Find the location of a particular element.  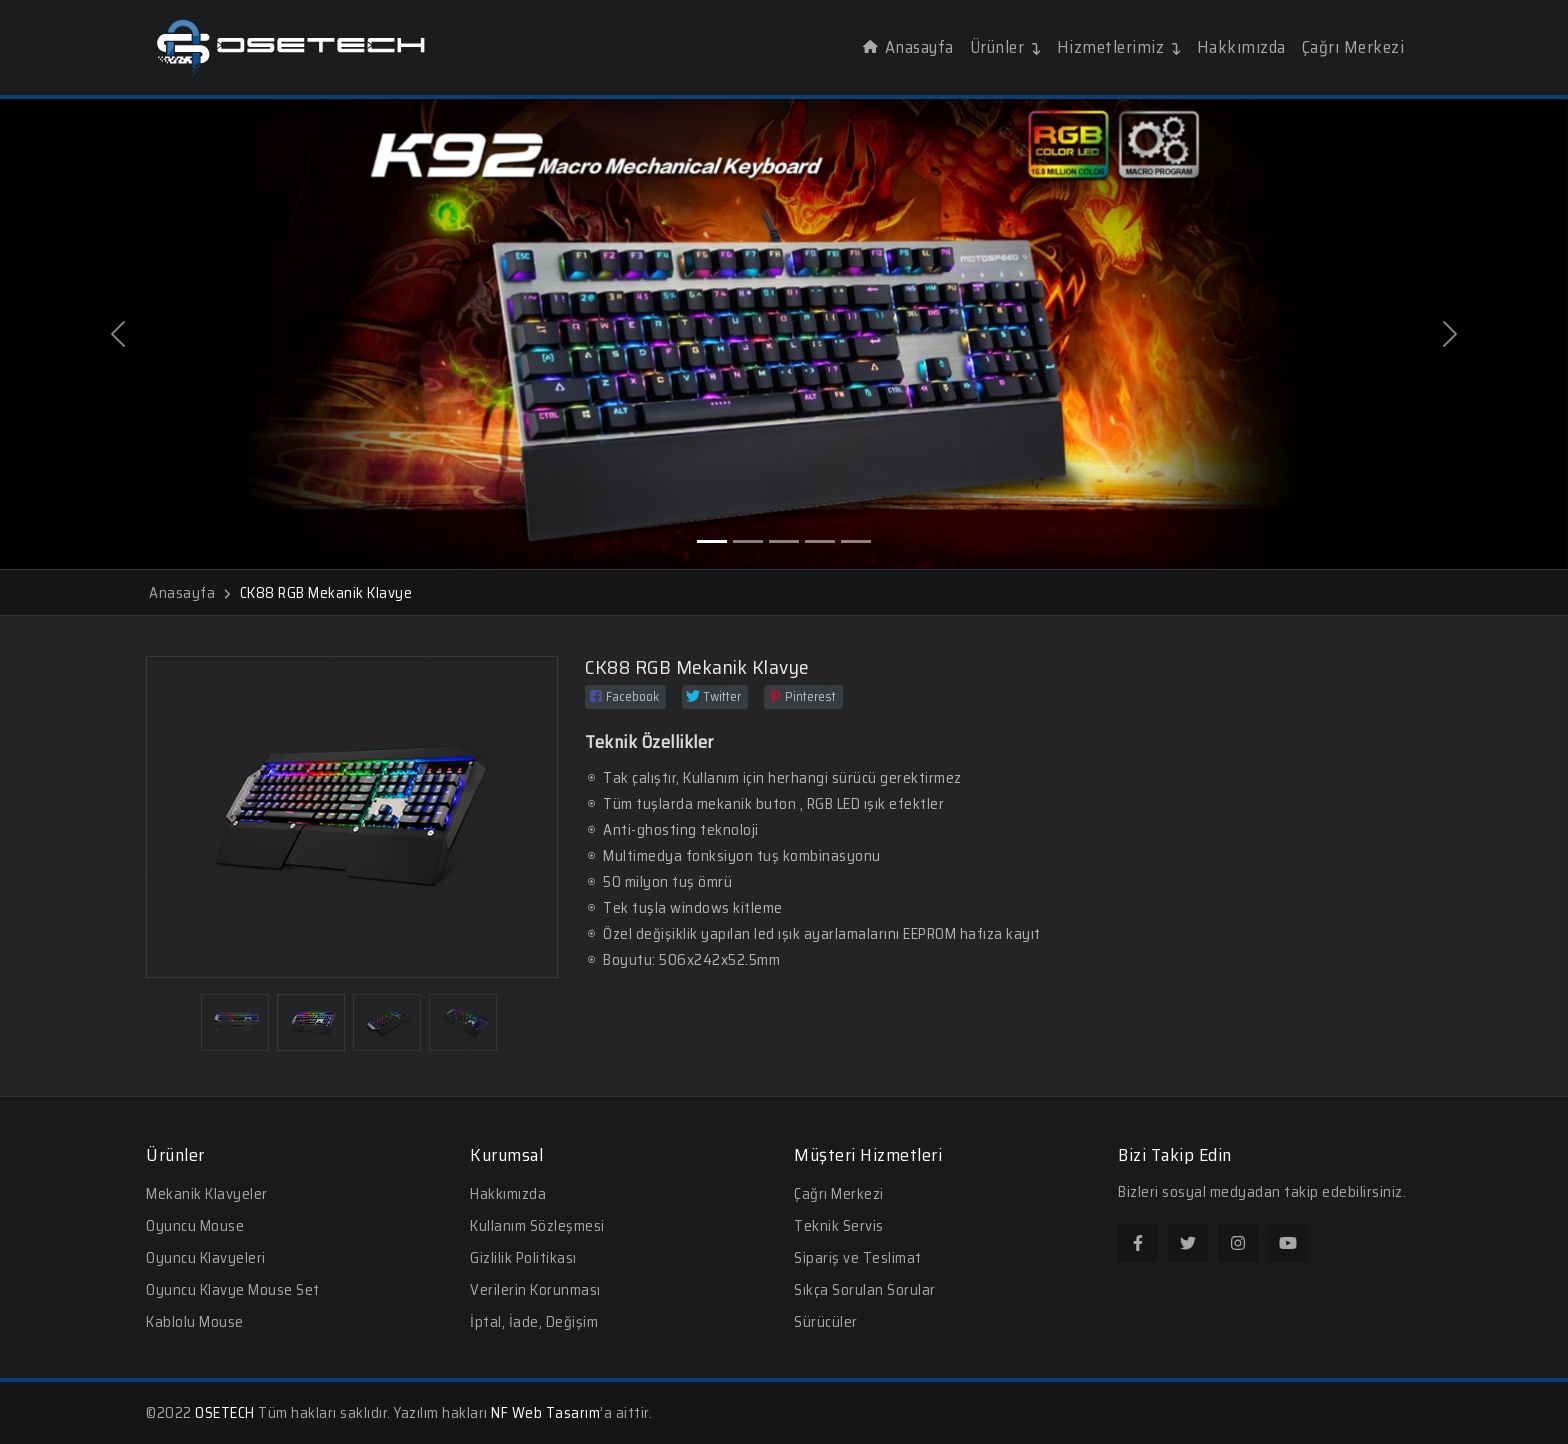

İptal, İade, Değişim is located at coordinates (534, 1322).